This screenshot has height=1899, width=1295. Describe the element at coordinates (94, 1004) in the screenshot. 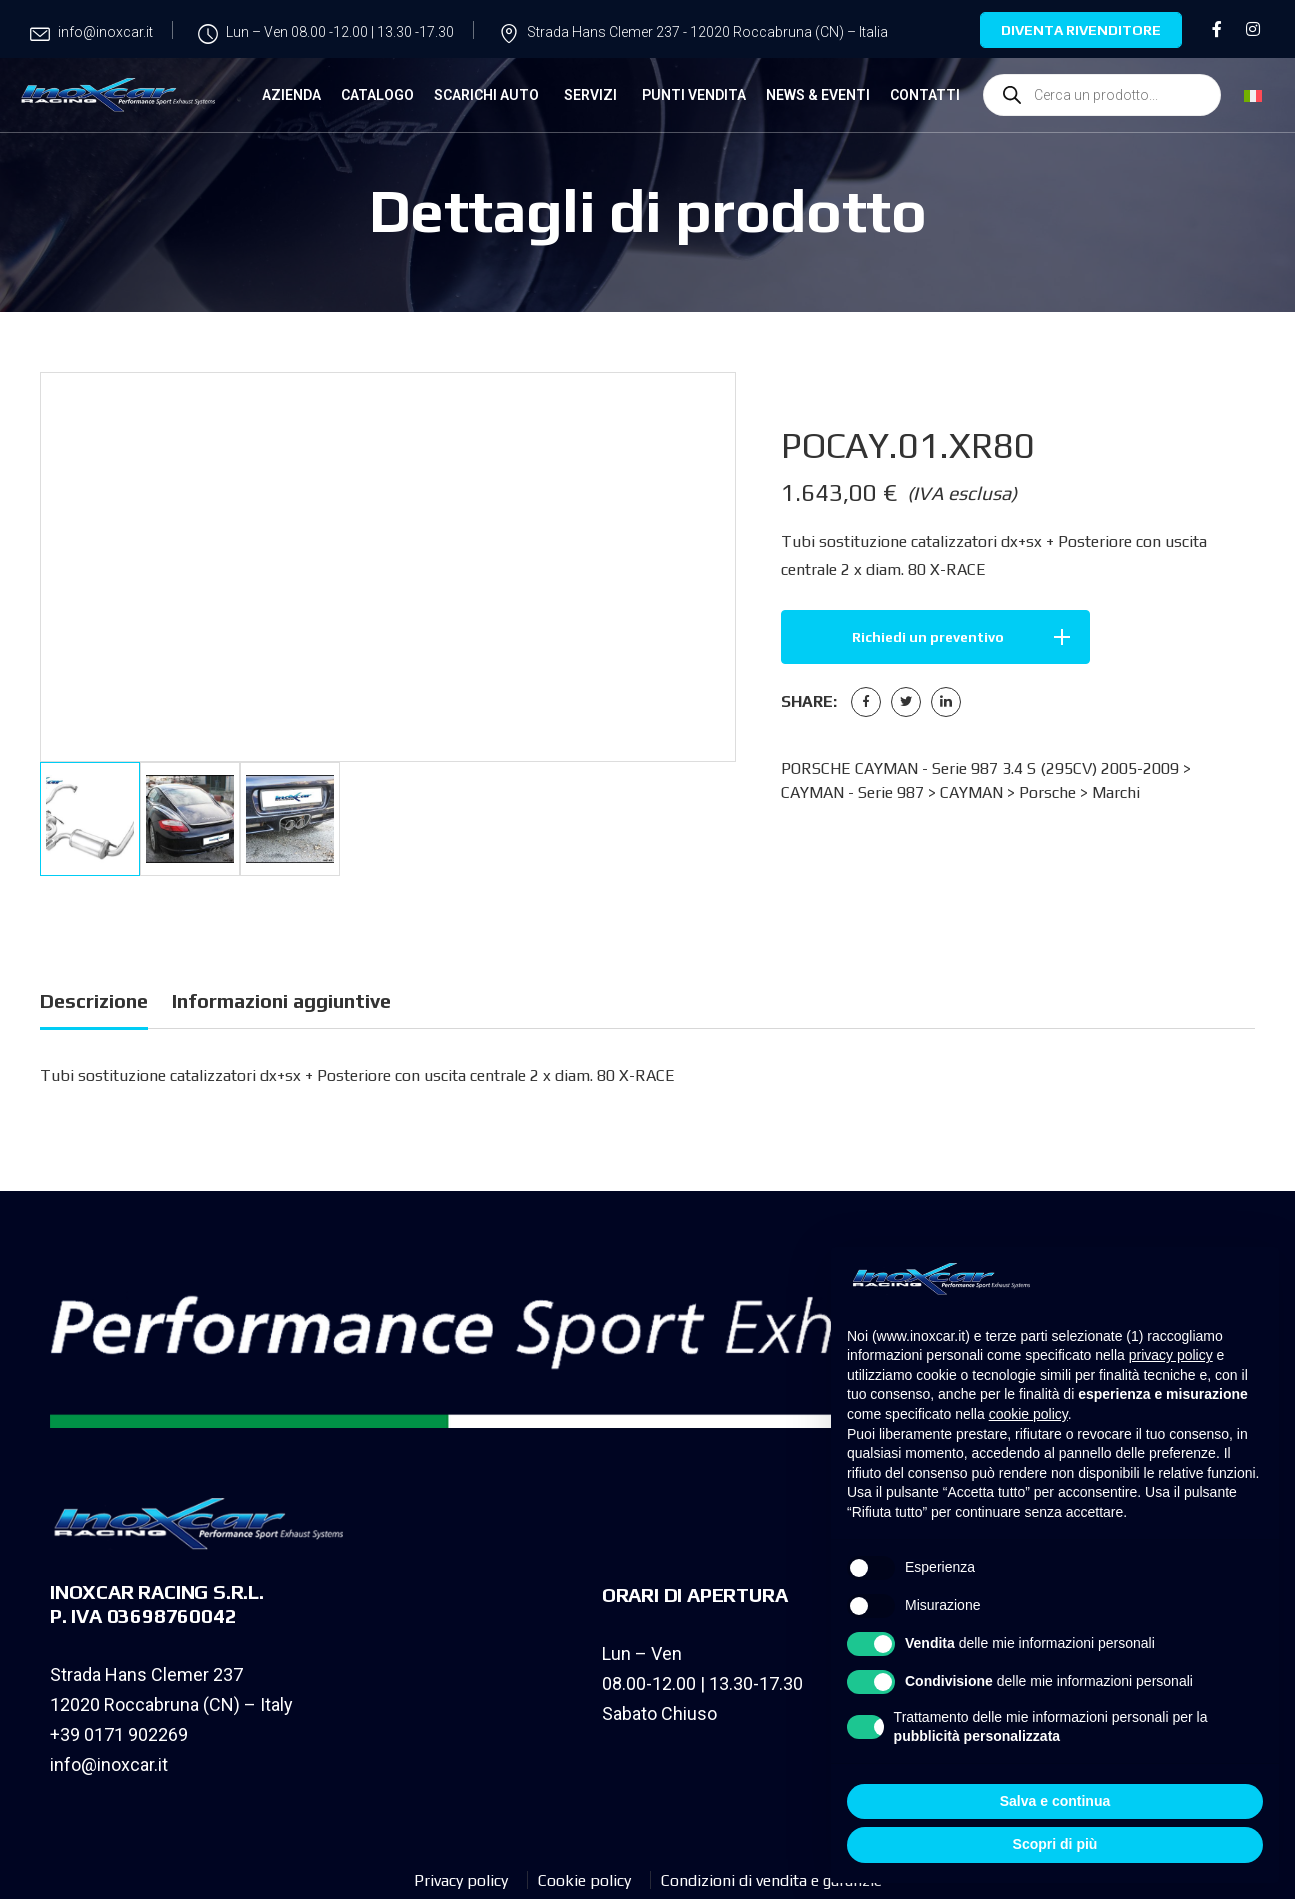

I see `[tab]` at that location.